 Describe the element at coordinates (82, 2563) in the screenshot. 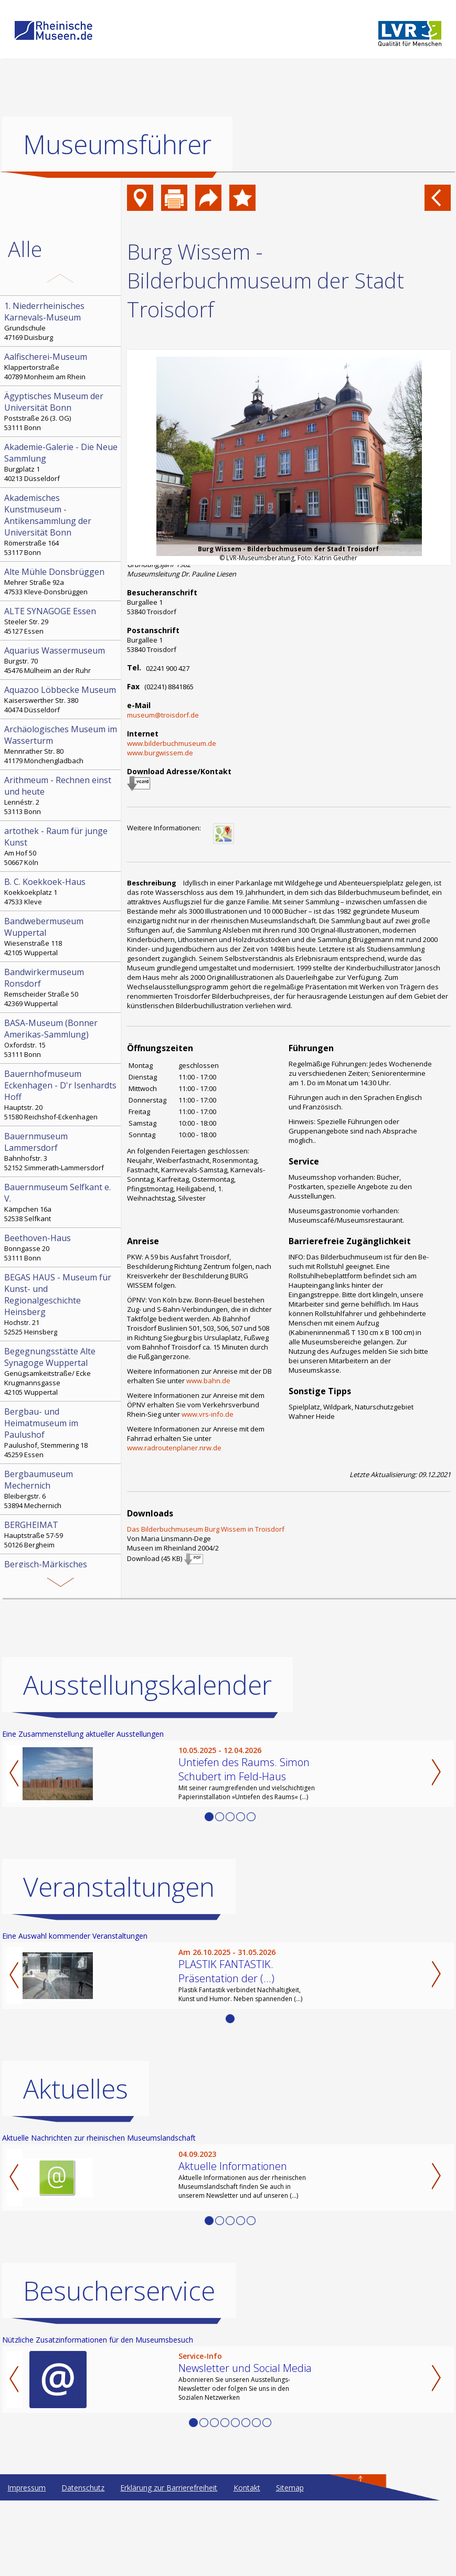

I see `Datenschutz` at that location.